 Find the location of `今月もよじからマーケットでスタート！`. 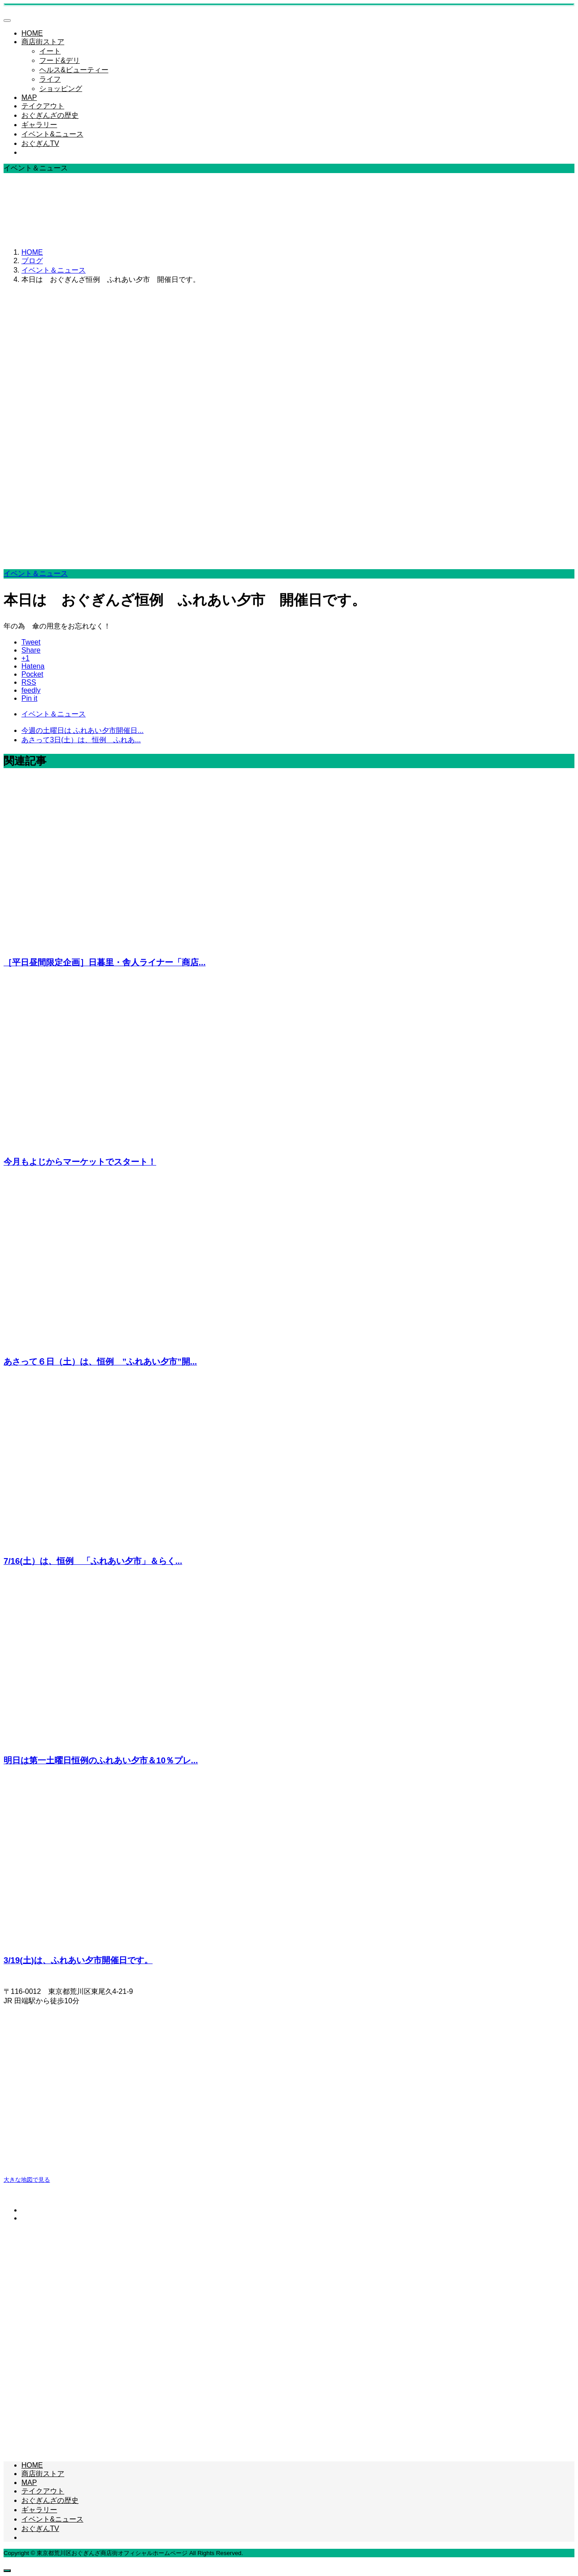

今月もよじからマーケットでスタート！ is located at coordinates (80, 1161).